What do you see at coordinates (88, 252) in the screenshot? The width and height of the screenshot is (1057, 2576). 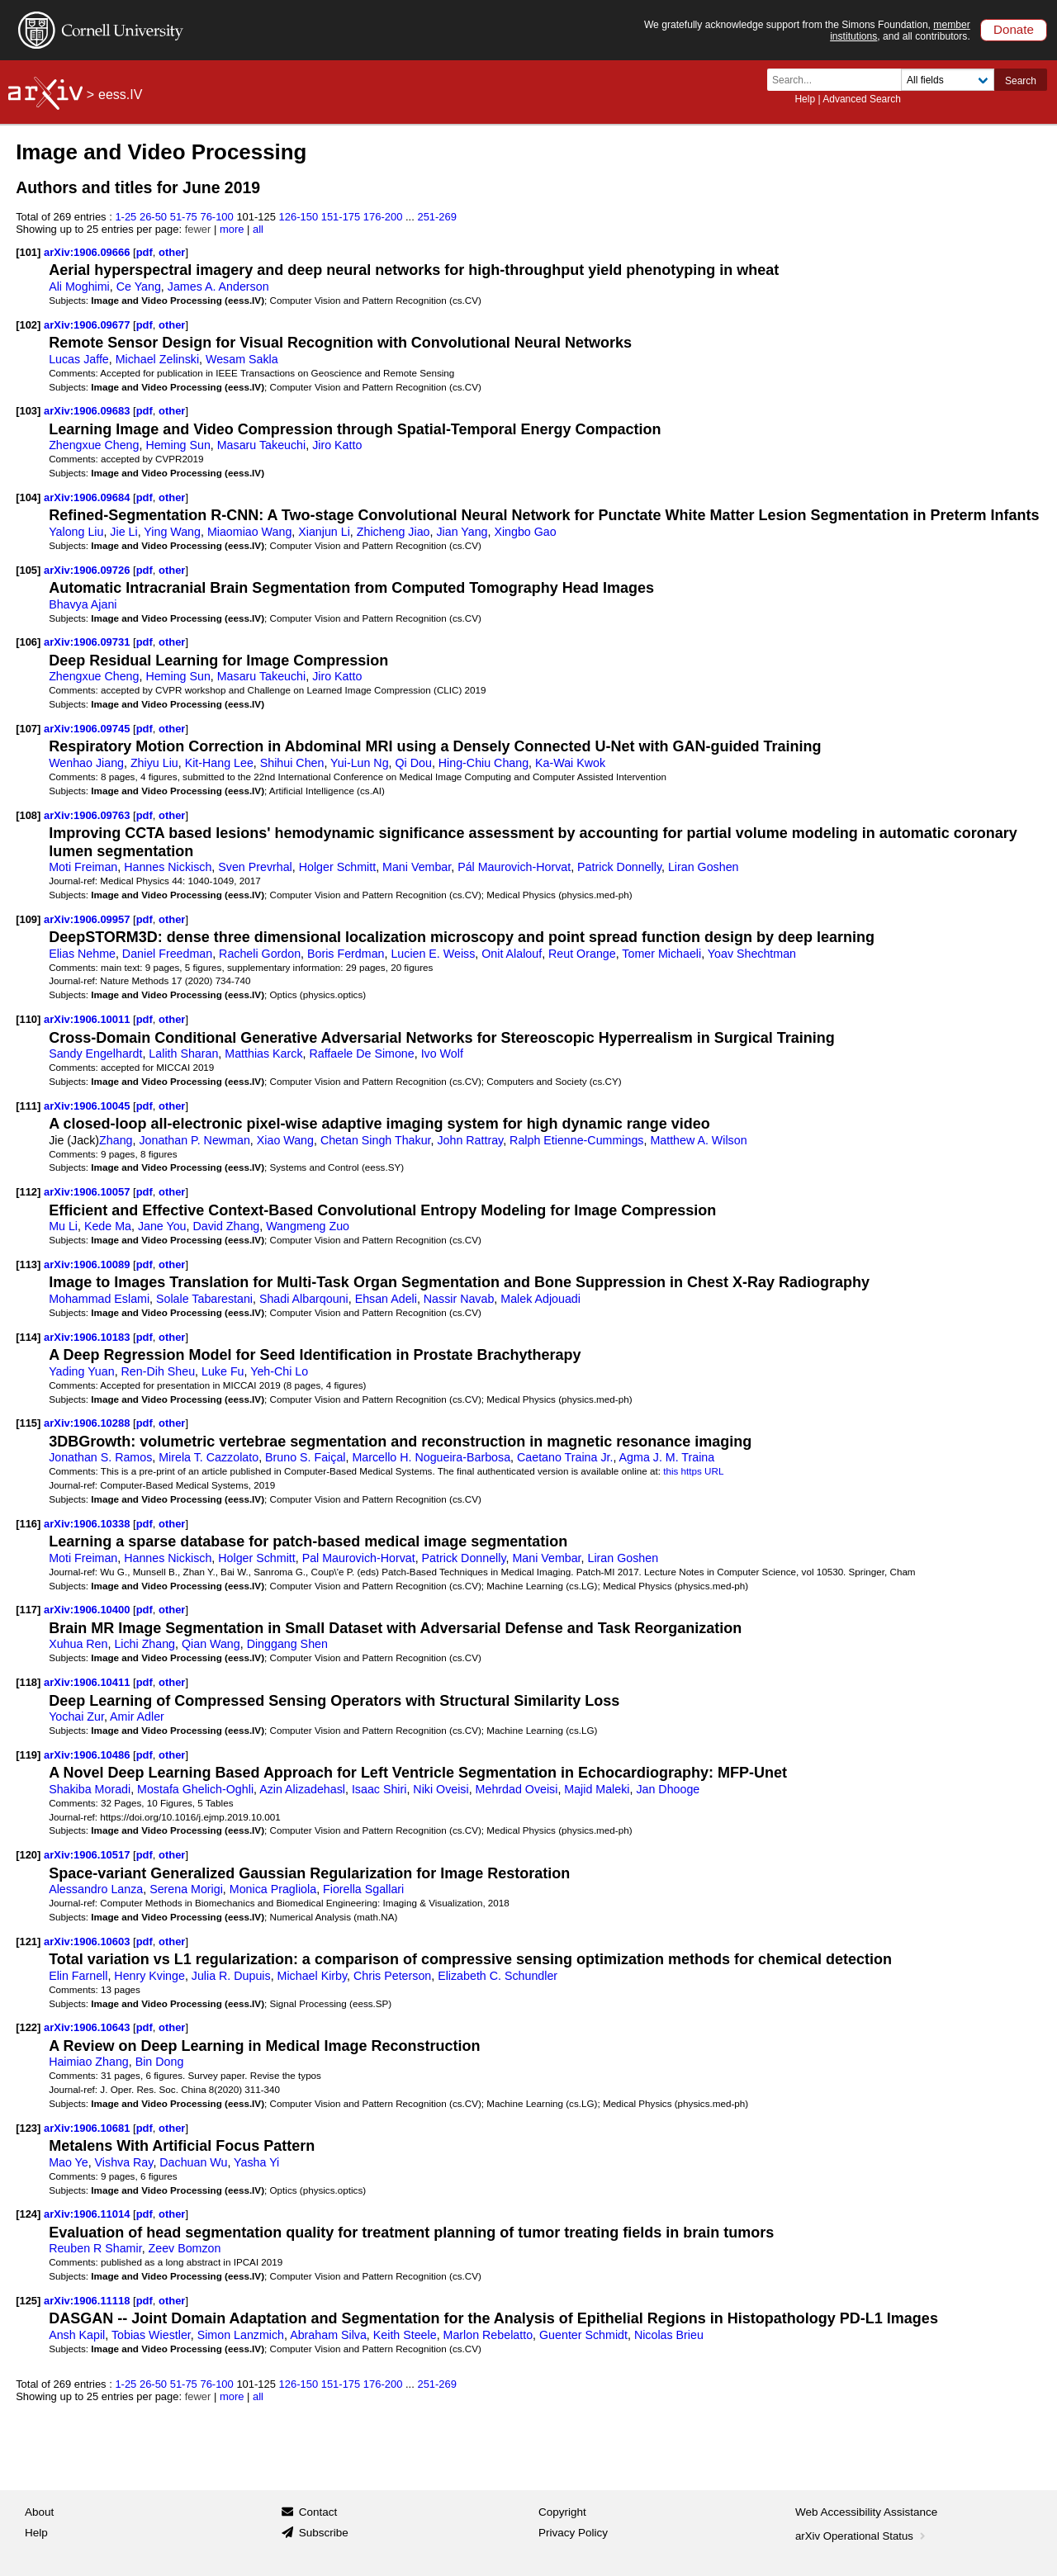 I see `arXiv:1906.09666` at bounding box center [88, 252].